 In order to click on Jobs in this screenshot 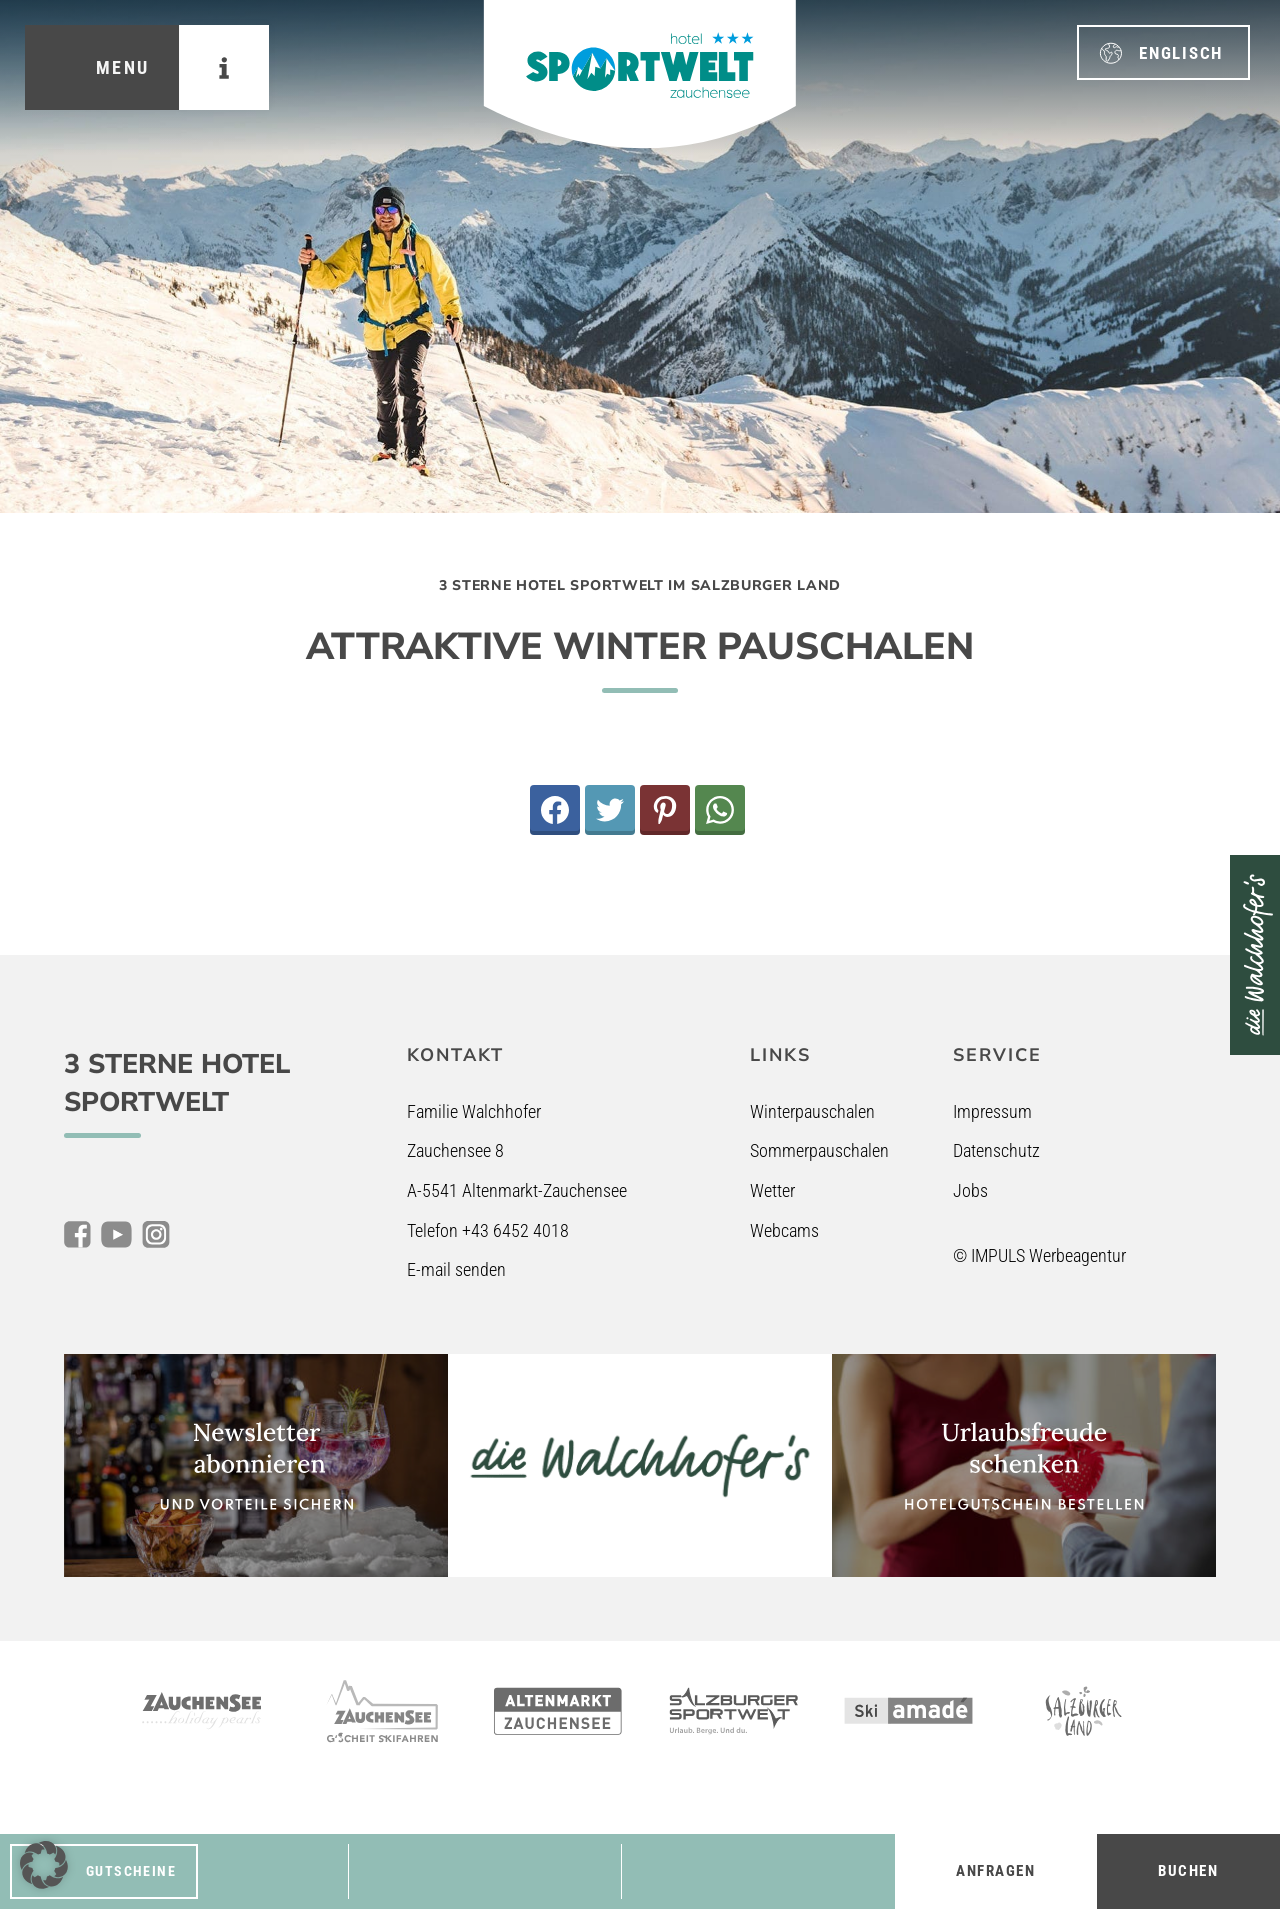, I will do `click(970, 1190)`.